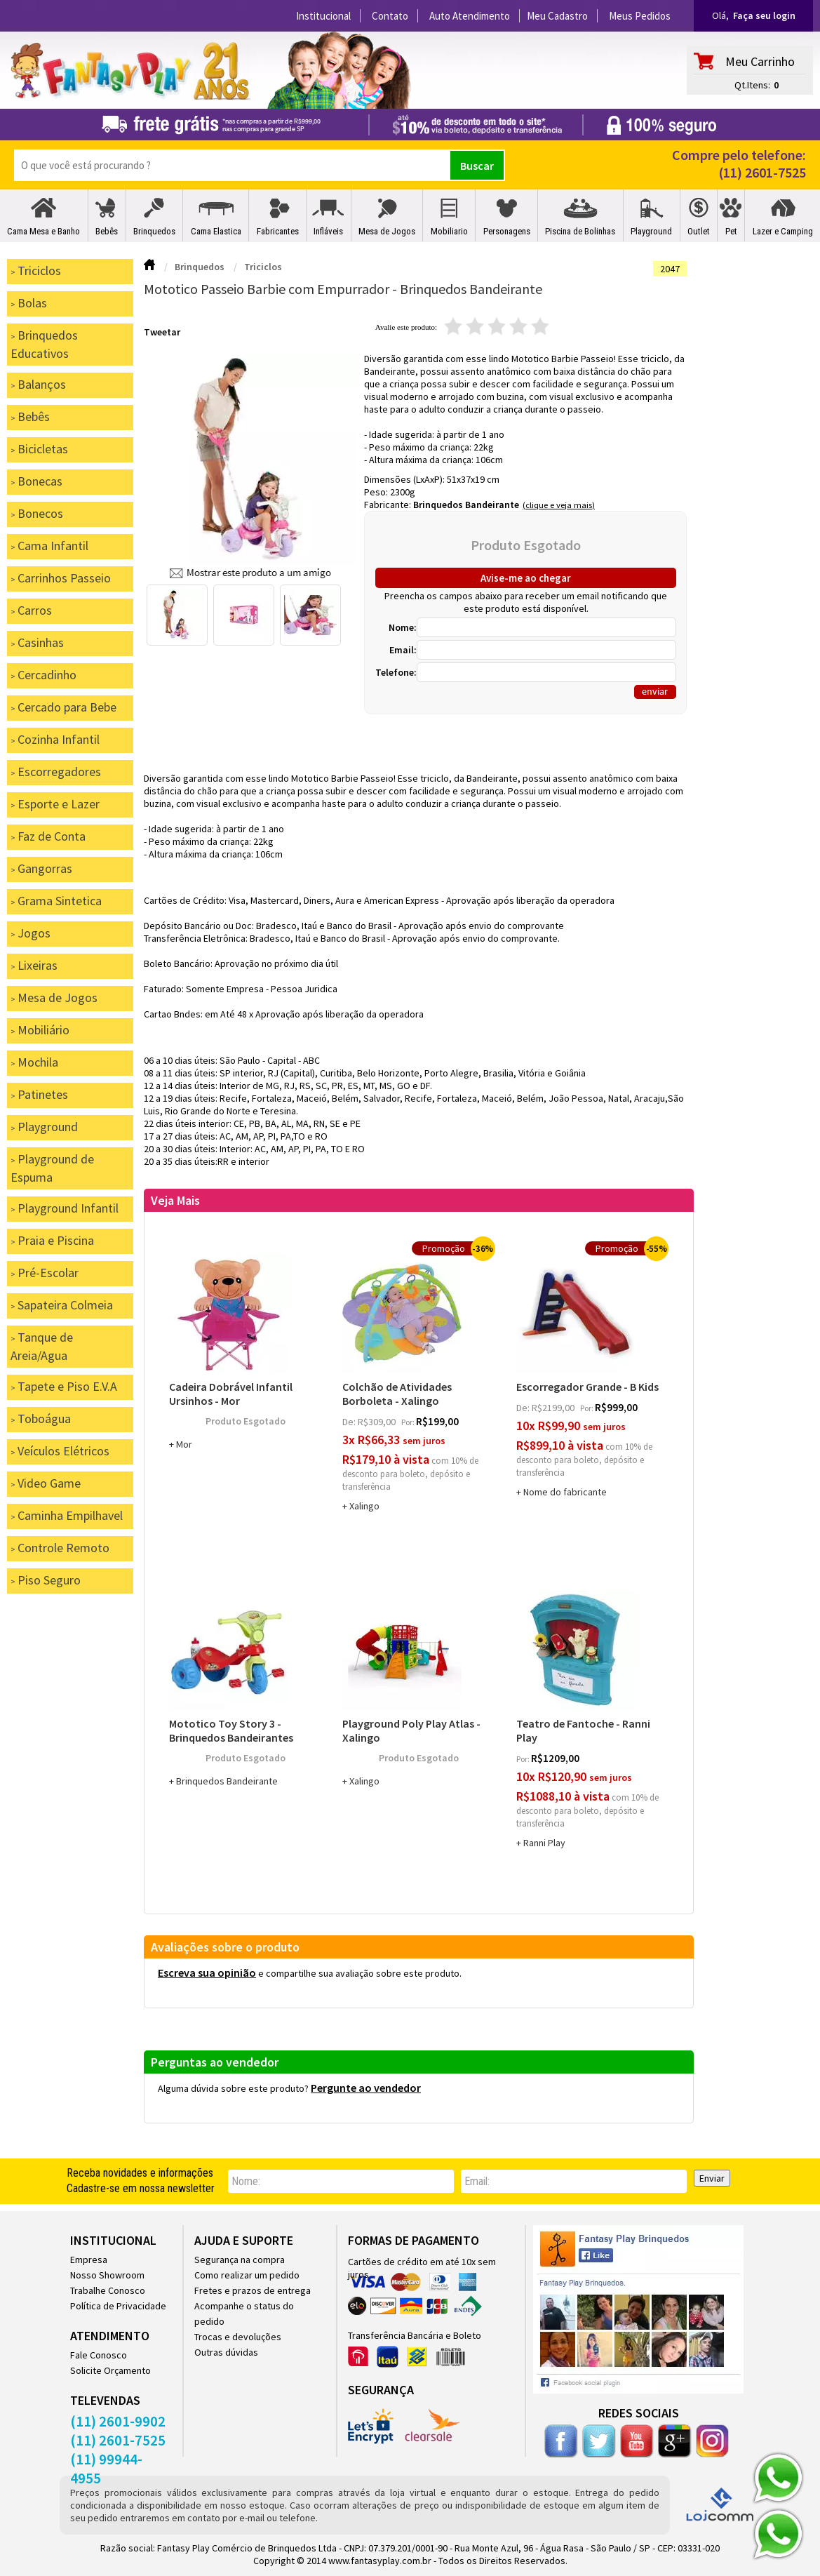 The height and width of the screenshot is (2576, 820). Describe the element at coordinates (244, 2314) in the screenshot. I see `Acompanhe o status do pedido` at that location.